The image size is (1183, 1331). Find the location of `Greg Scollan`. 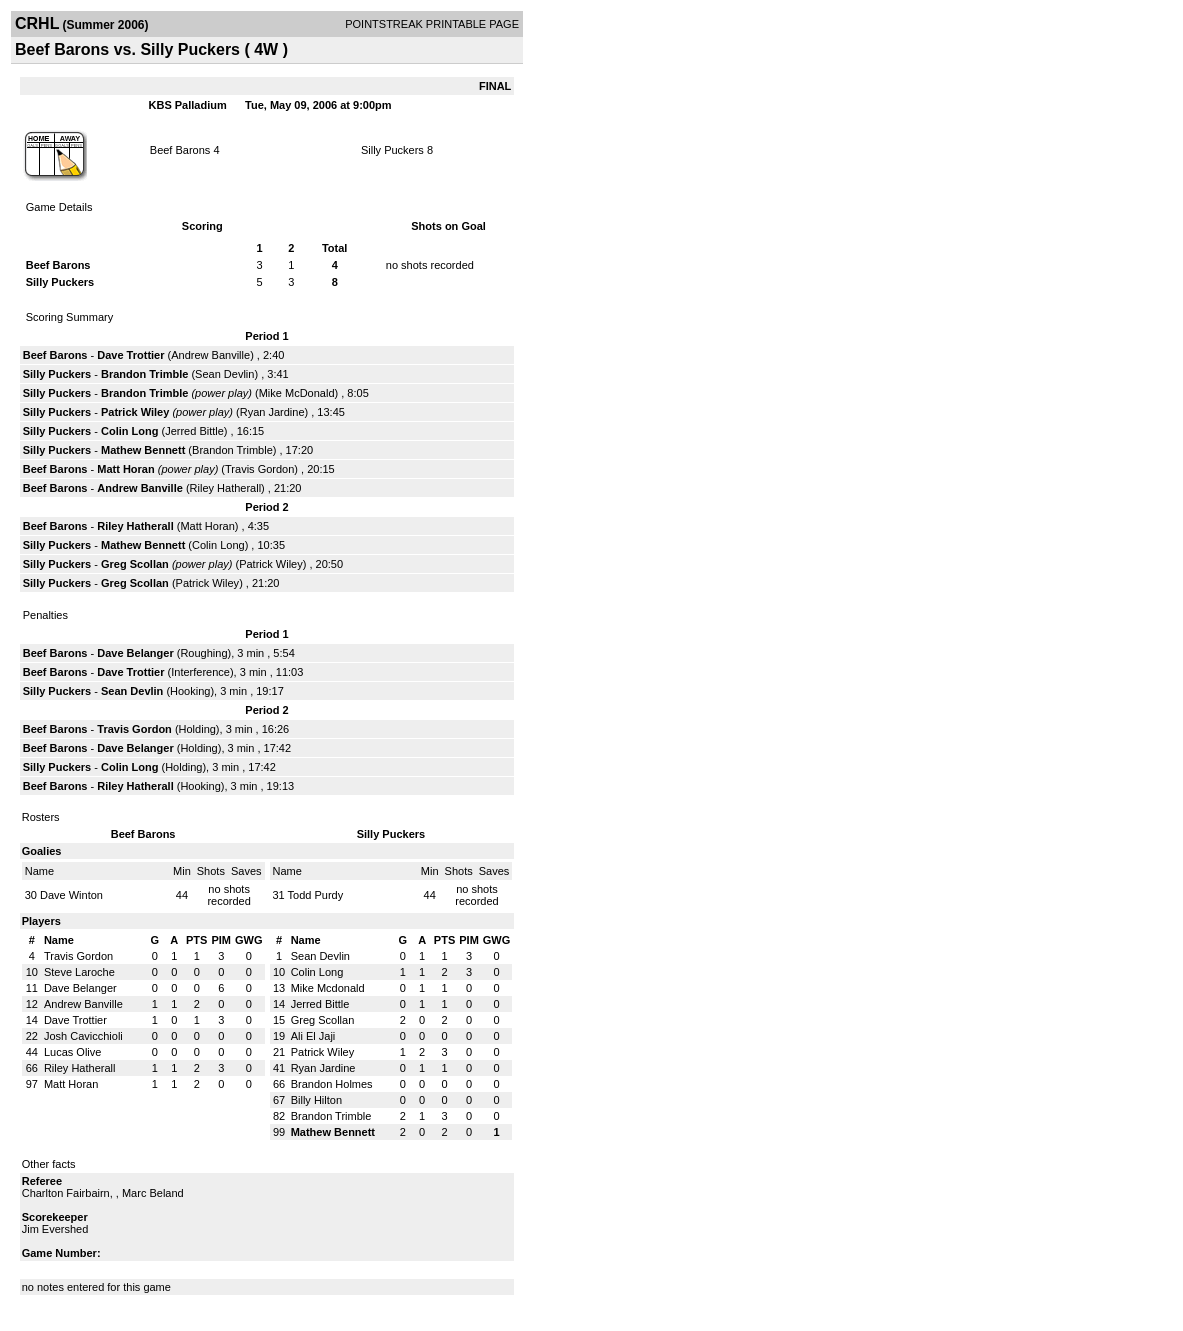

Greg Scollan is located at coordinates (135, 564).